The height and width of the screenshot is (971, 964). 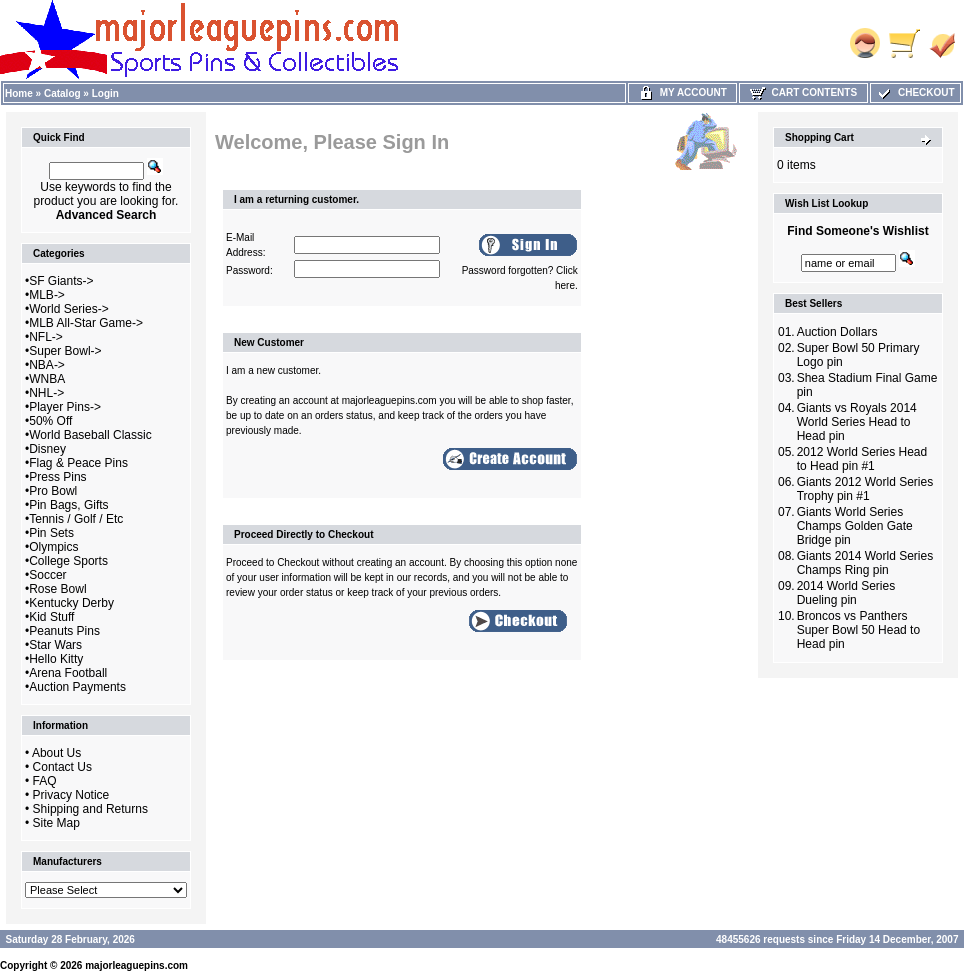 What do you see at coordinates (862, 459) in the screenshot?
I see `2012 World Series Head to Head pin #1` at bounding box center [862, 459].